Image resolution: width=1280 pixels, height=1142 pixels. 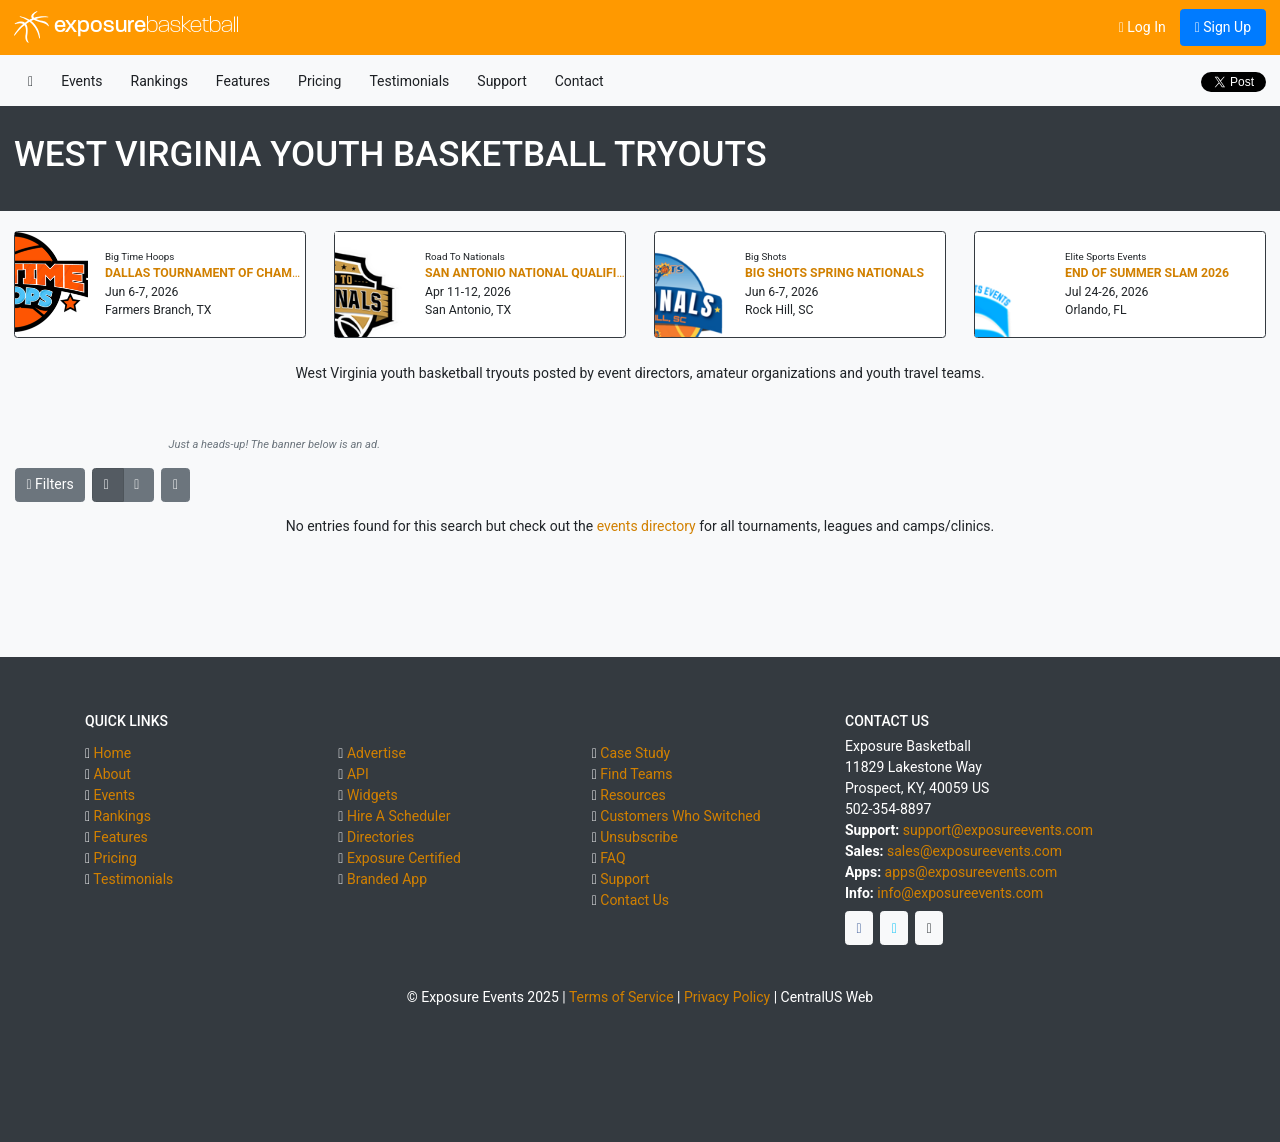 I want to click on Contact, so click(x=579, y=81).